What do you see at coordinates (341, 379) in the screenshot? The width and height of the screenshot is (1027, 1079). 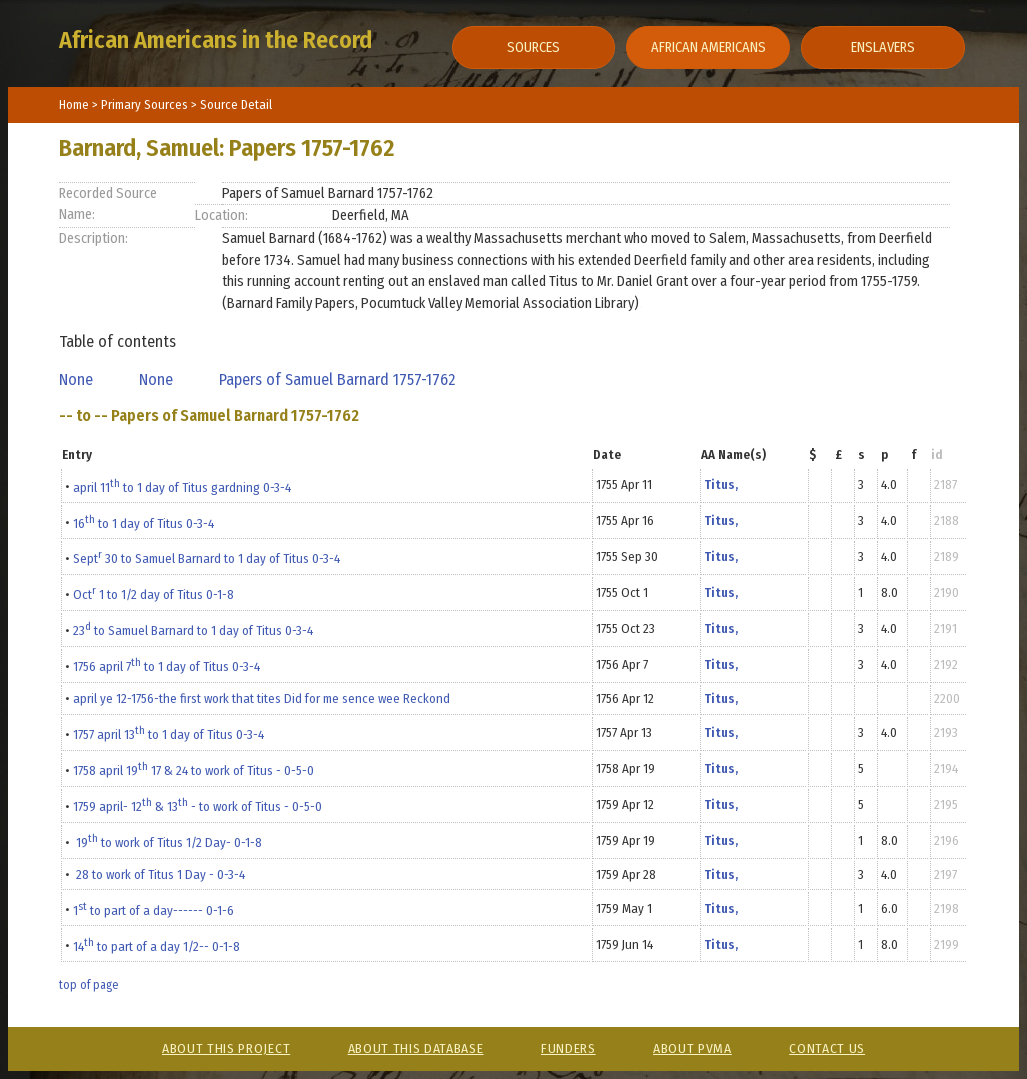 I see `Papers of Samuel Barnard 1757-1762` at bounding box center [341, 379].